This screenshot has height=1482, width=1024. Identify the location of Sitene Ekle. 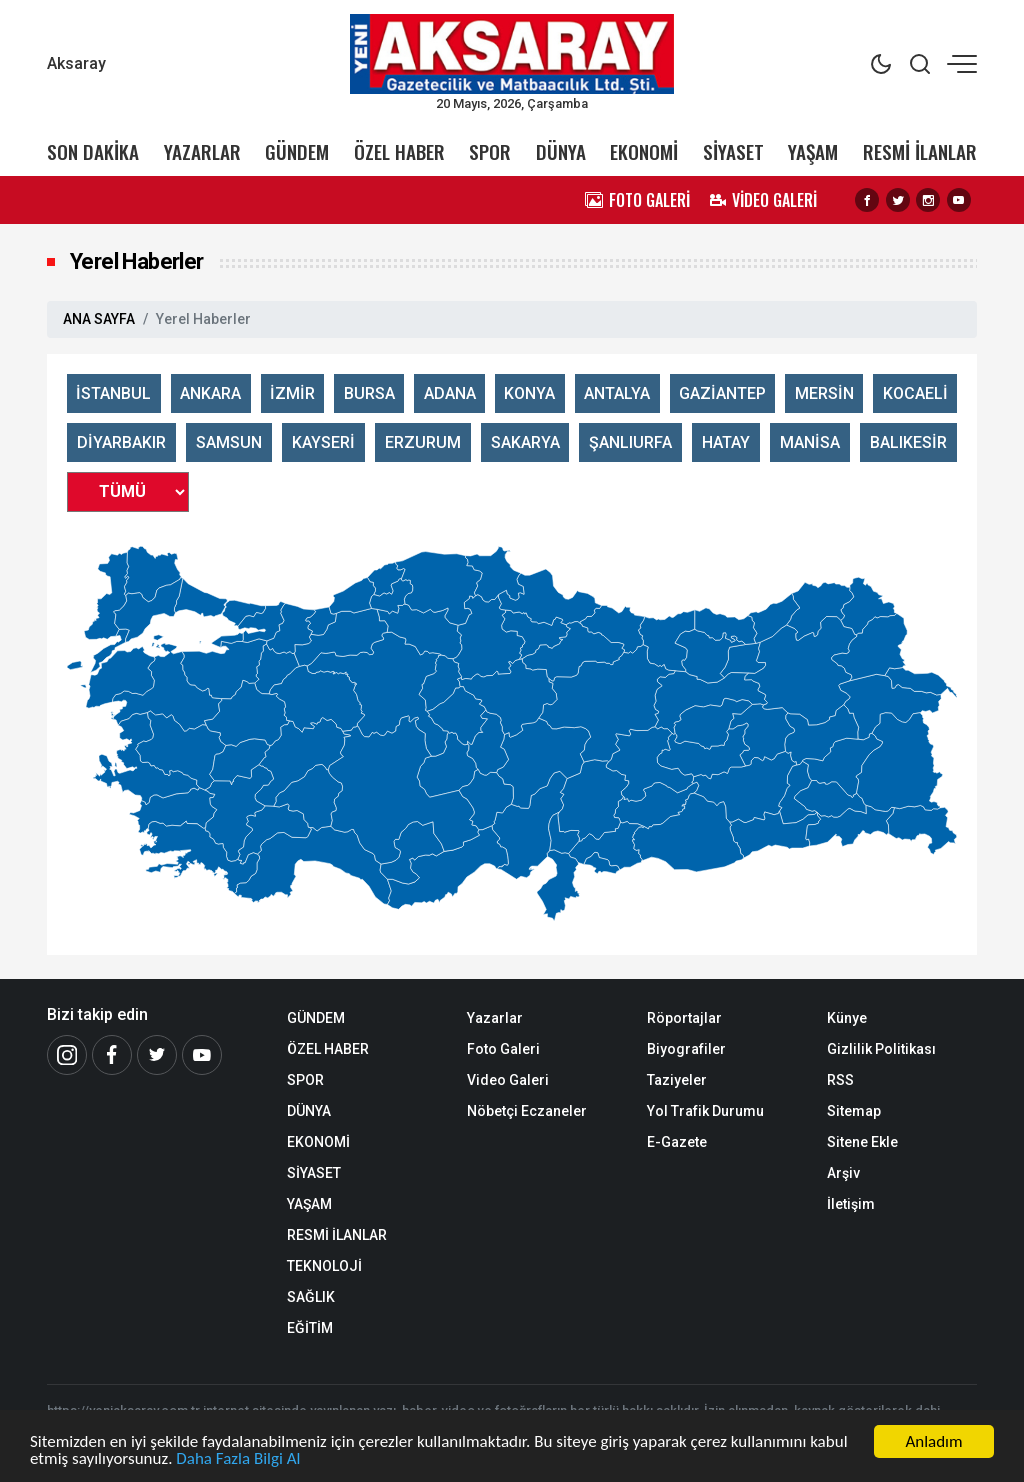
(862, 1142).